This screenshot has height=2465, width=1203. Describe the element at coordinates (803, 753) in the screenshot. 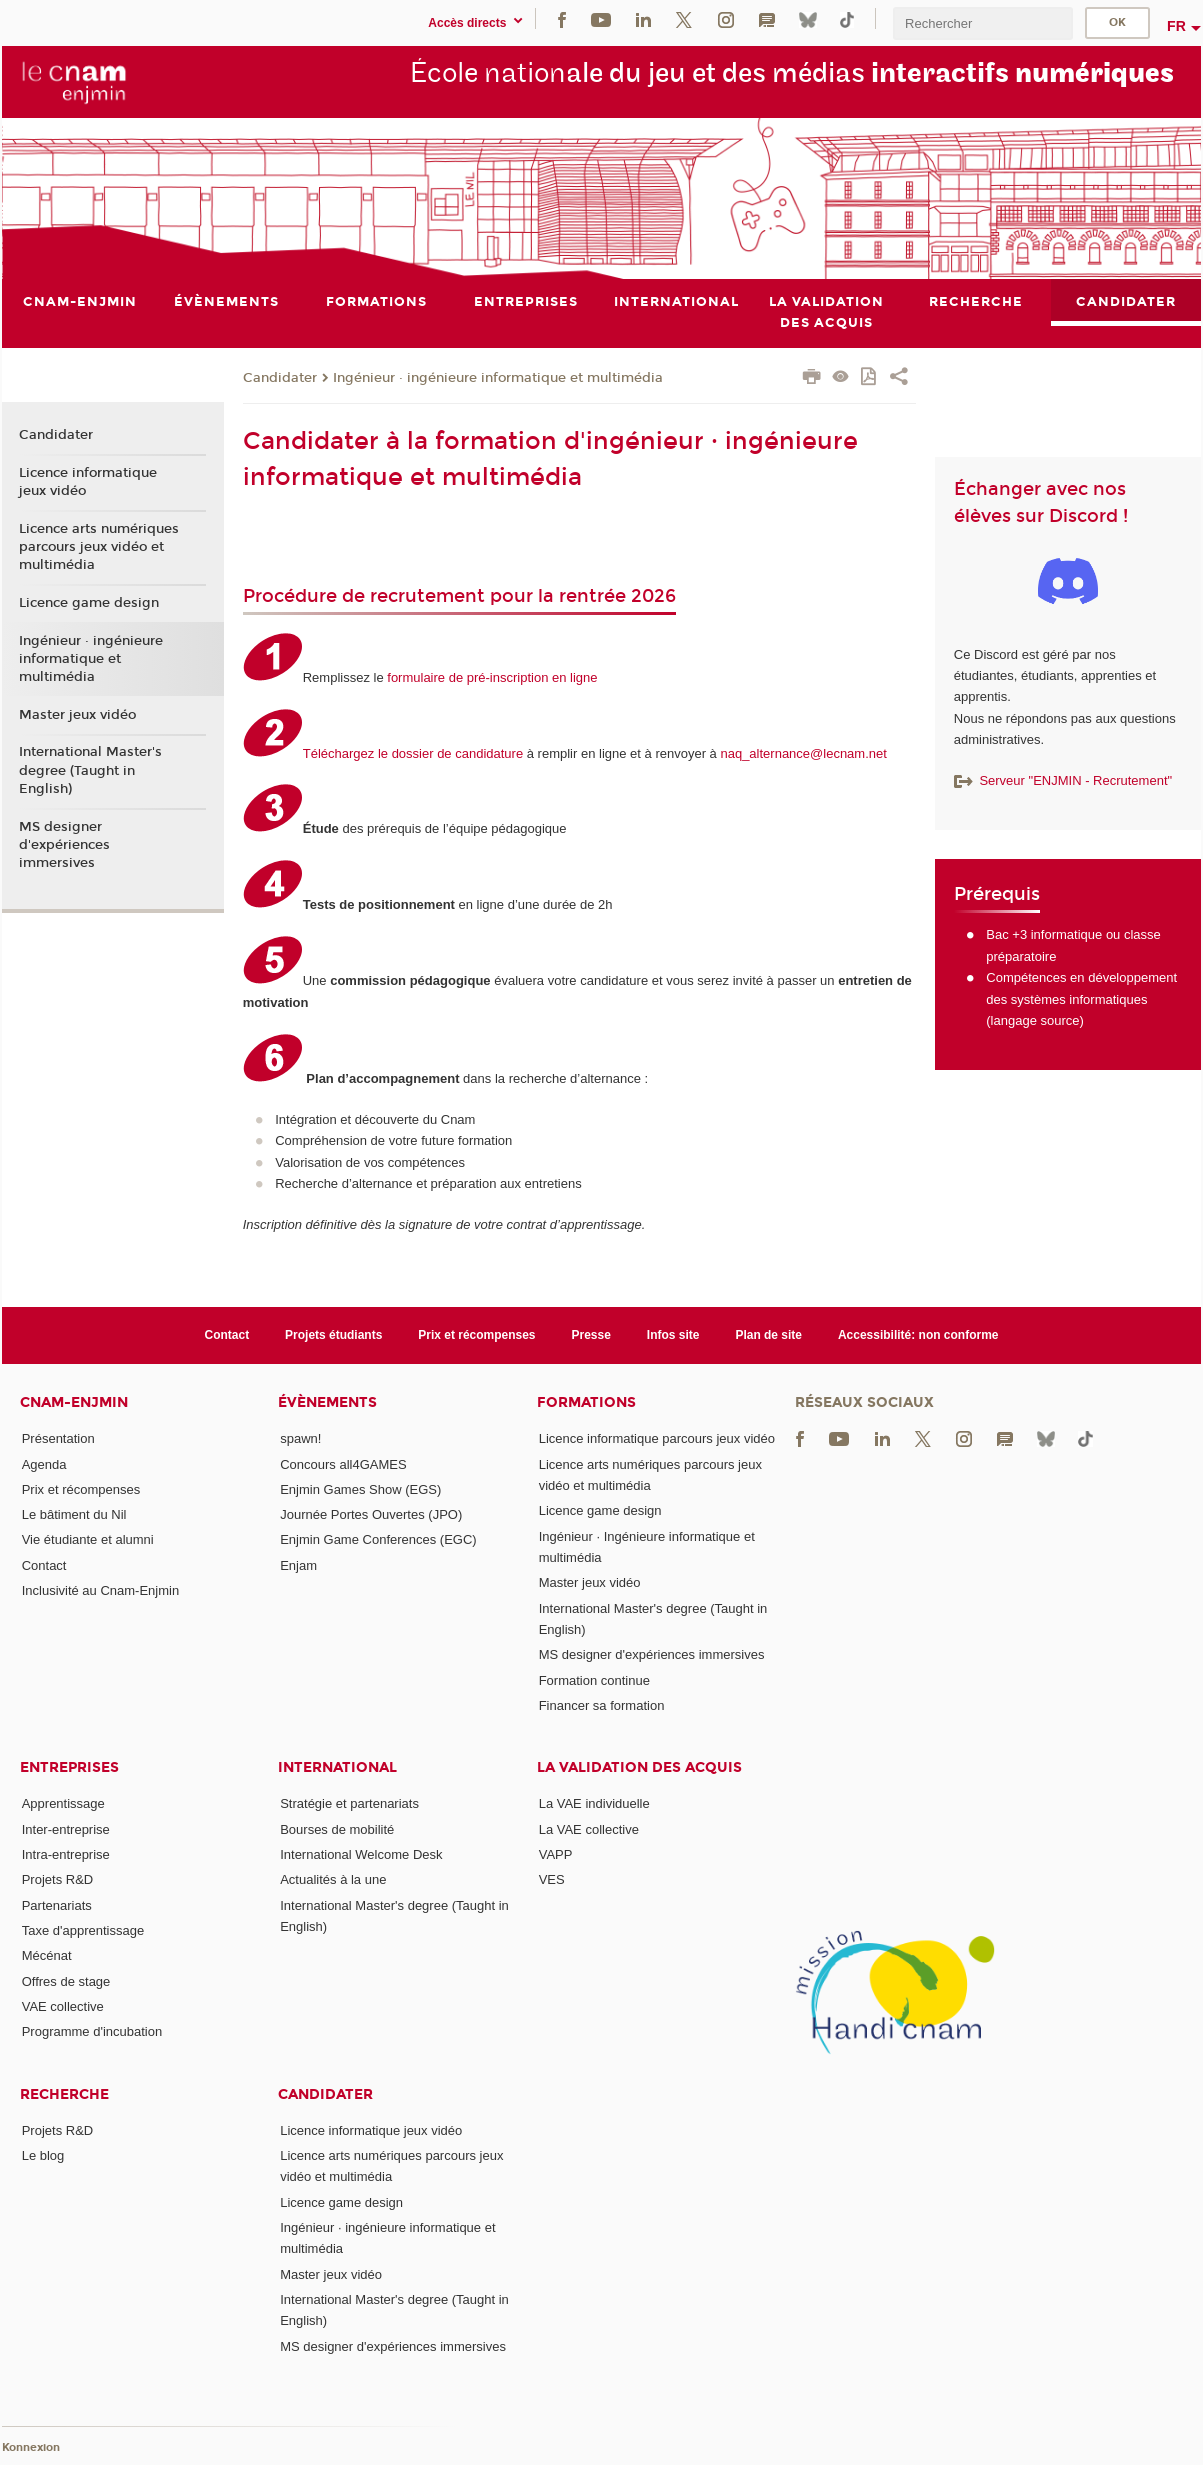

I see `naq_alternance@lecnam.net` at that location.